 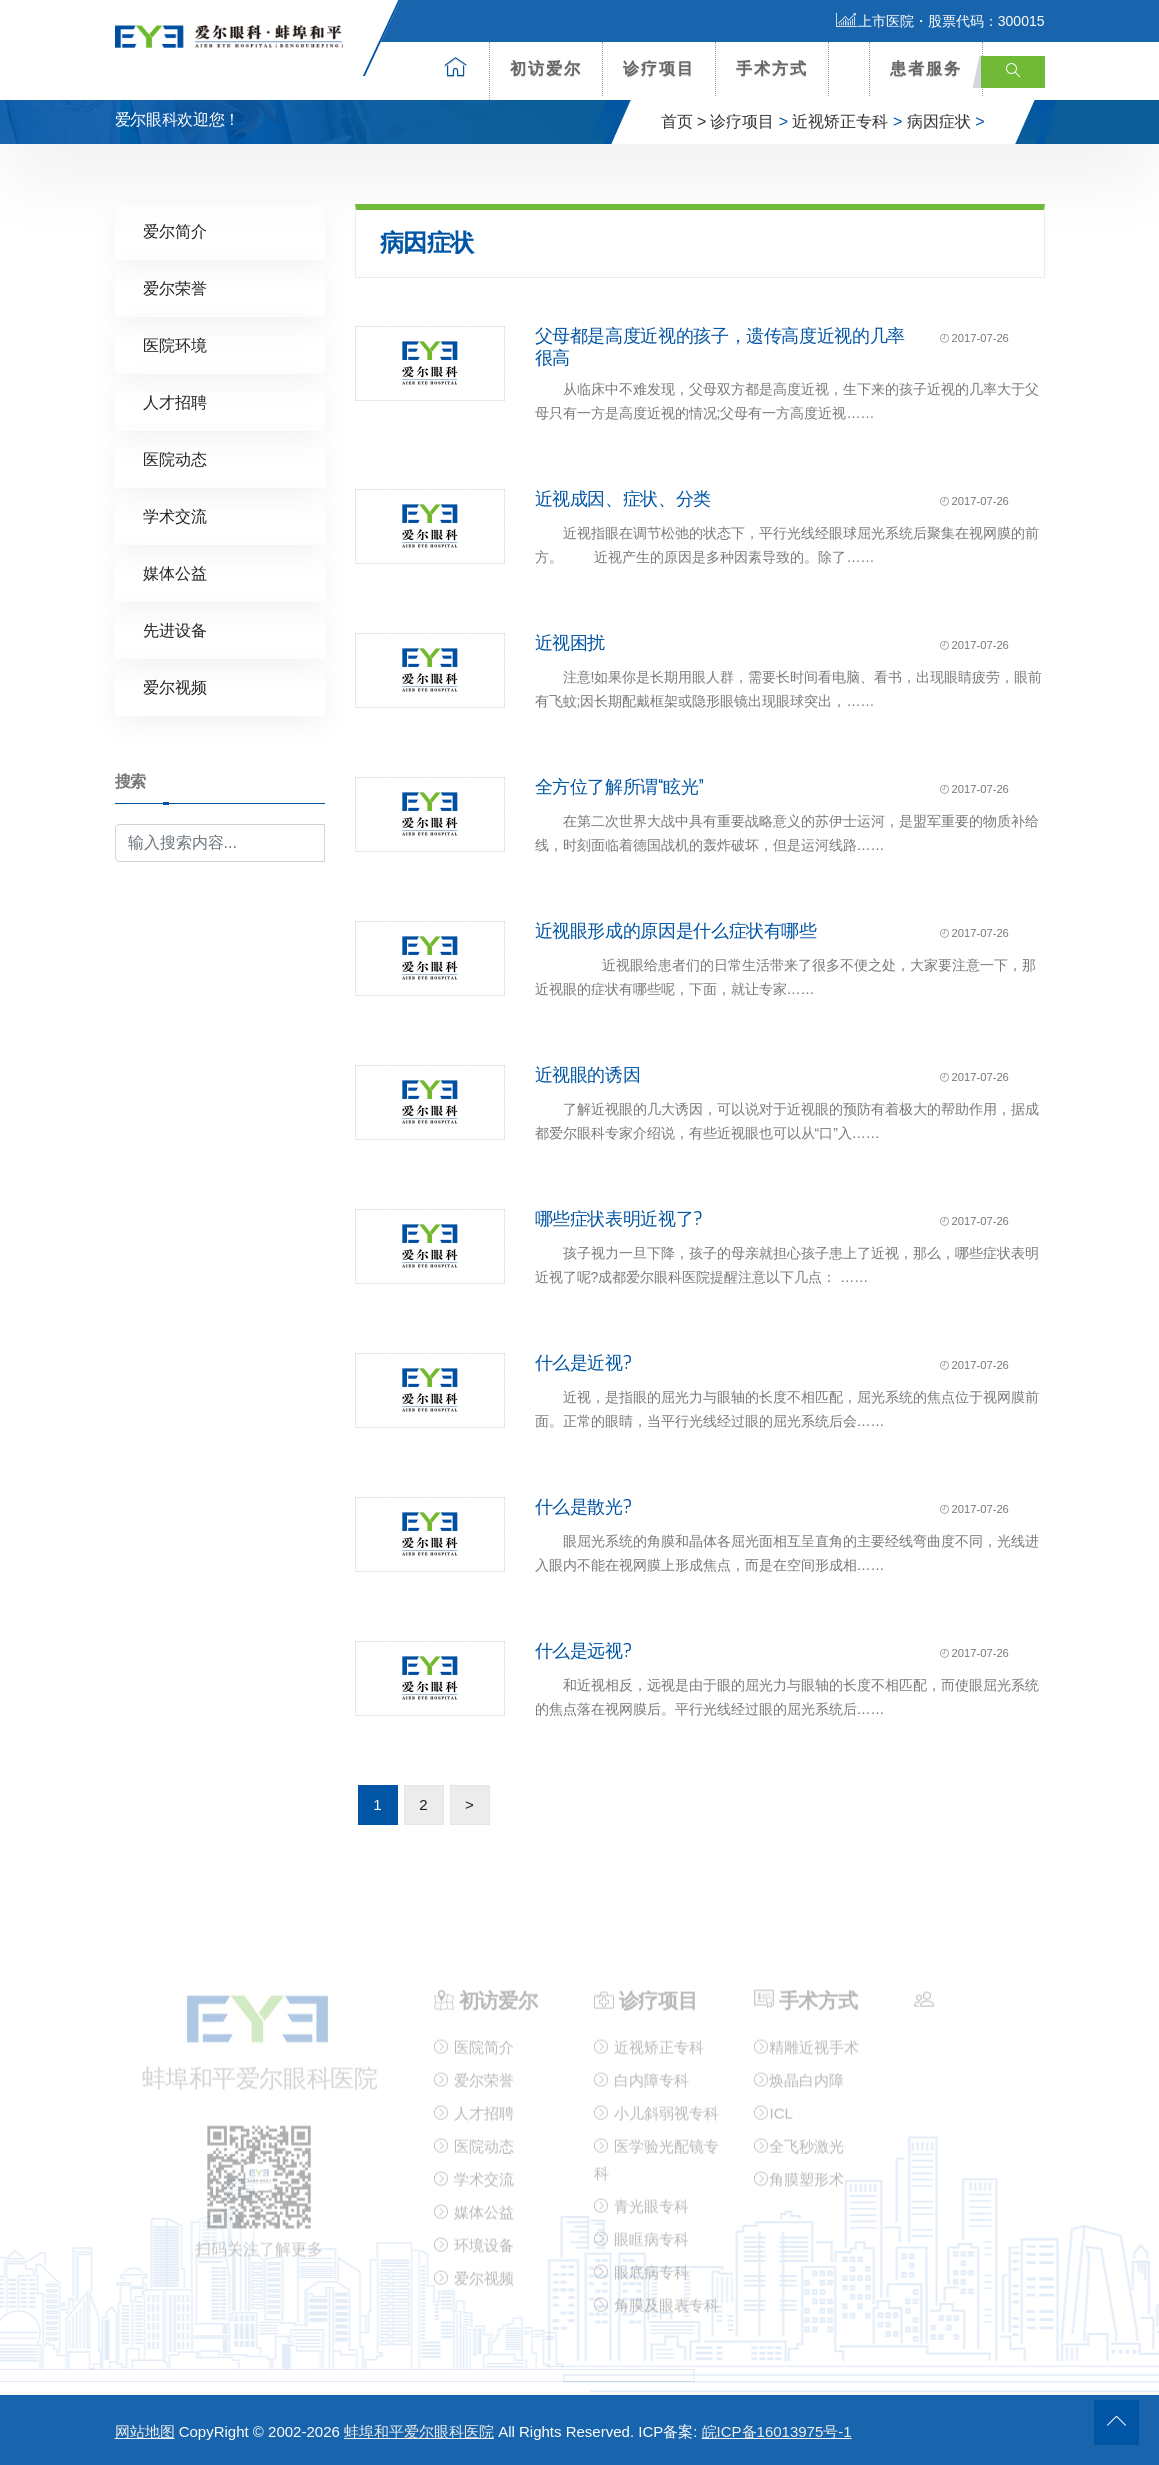 What do you see at coordinates (772, 68) in the screenshot?
I see `手术方式` at bounding box center [772, 68].